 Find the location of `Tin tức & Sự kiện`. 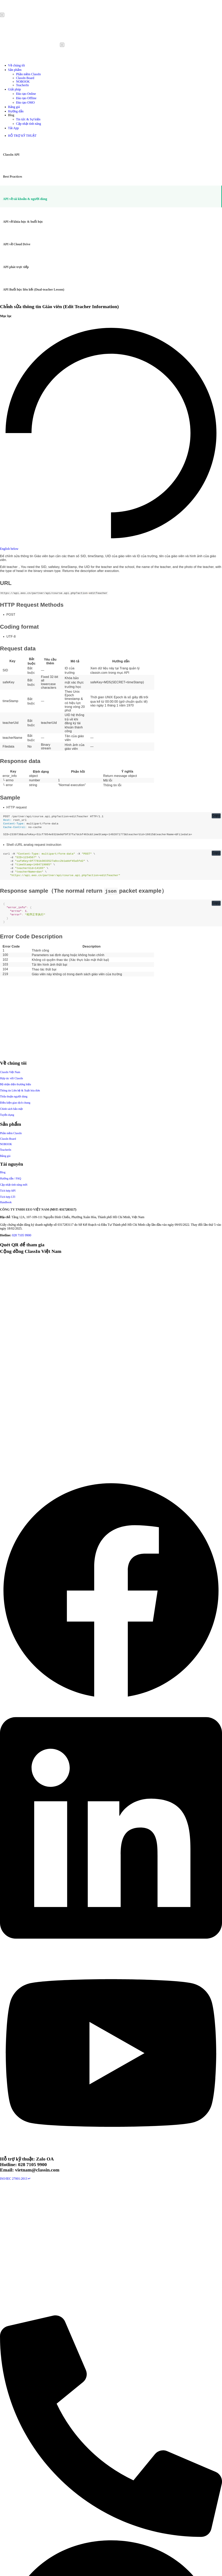

Tin tức & Sự kiện is located at coordinates (28, 119).